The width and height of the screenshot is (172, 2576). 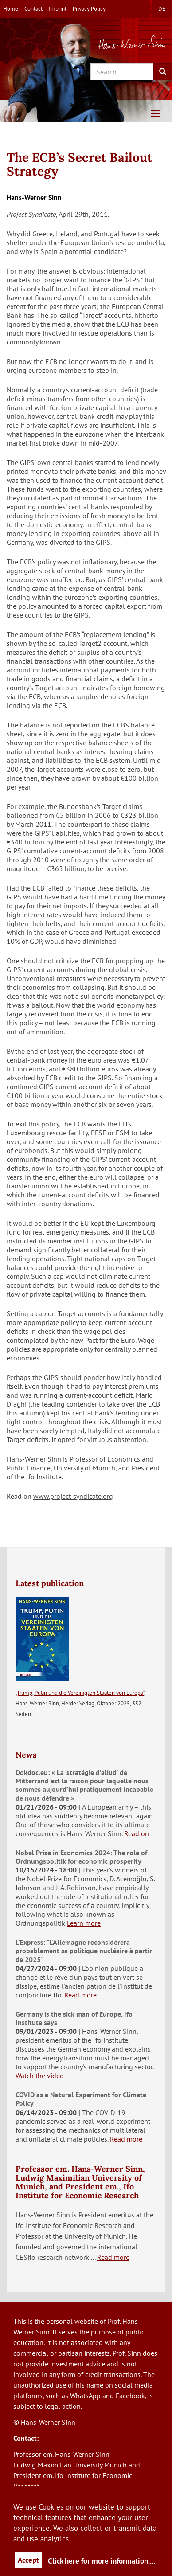 I want to click on Privacy Policy, so click(x=89, y=8).